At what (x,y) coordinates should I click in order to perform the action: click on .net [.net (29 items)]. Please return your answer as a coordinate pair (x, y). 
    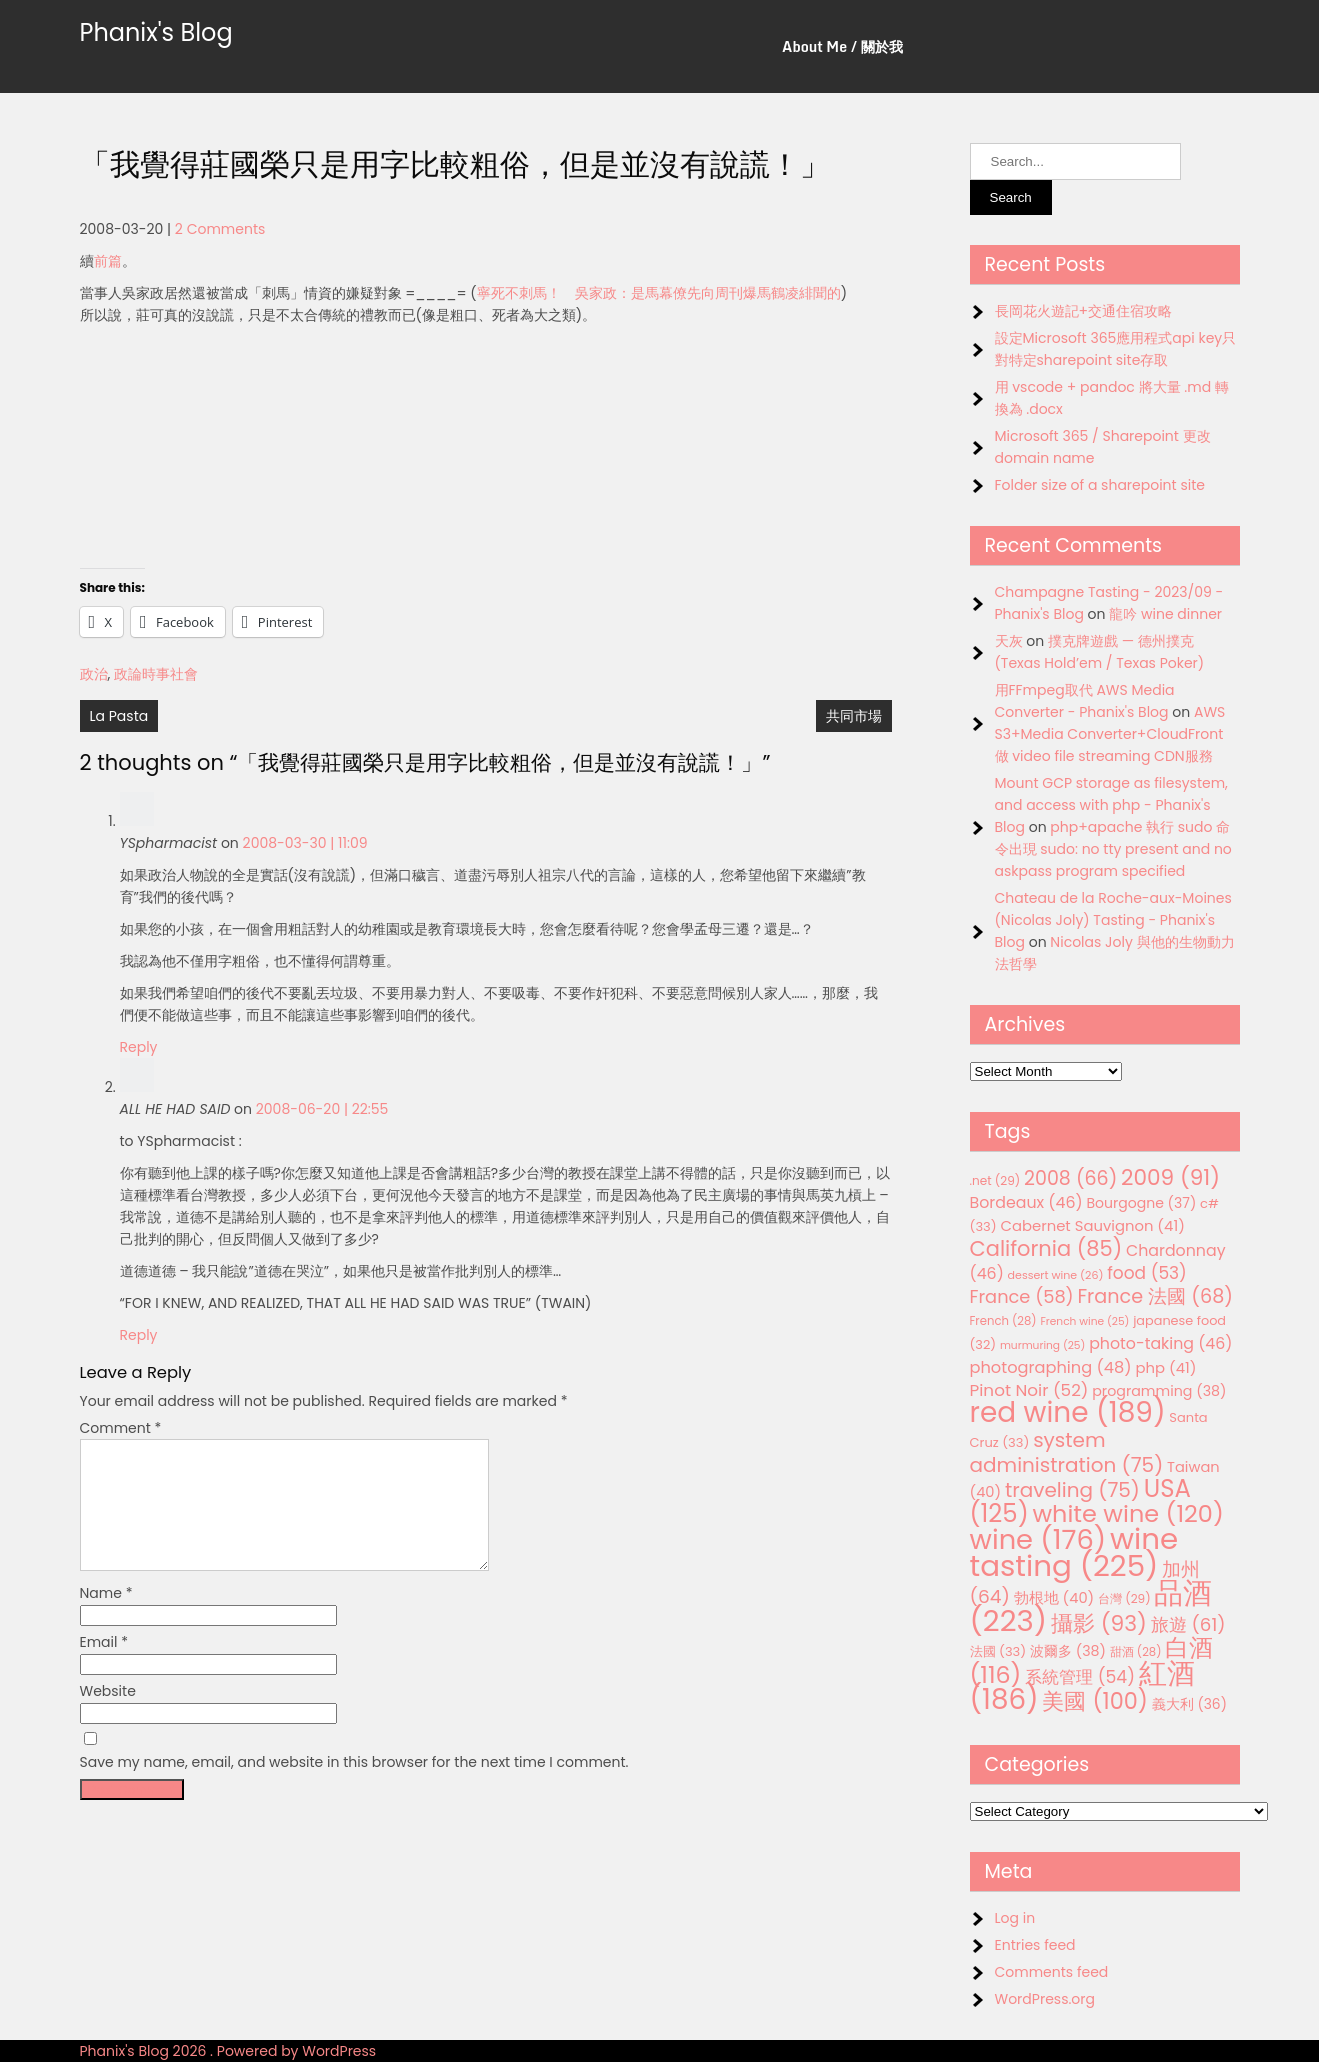
    Looking at the image, I should click on (995, 1180).